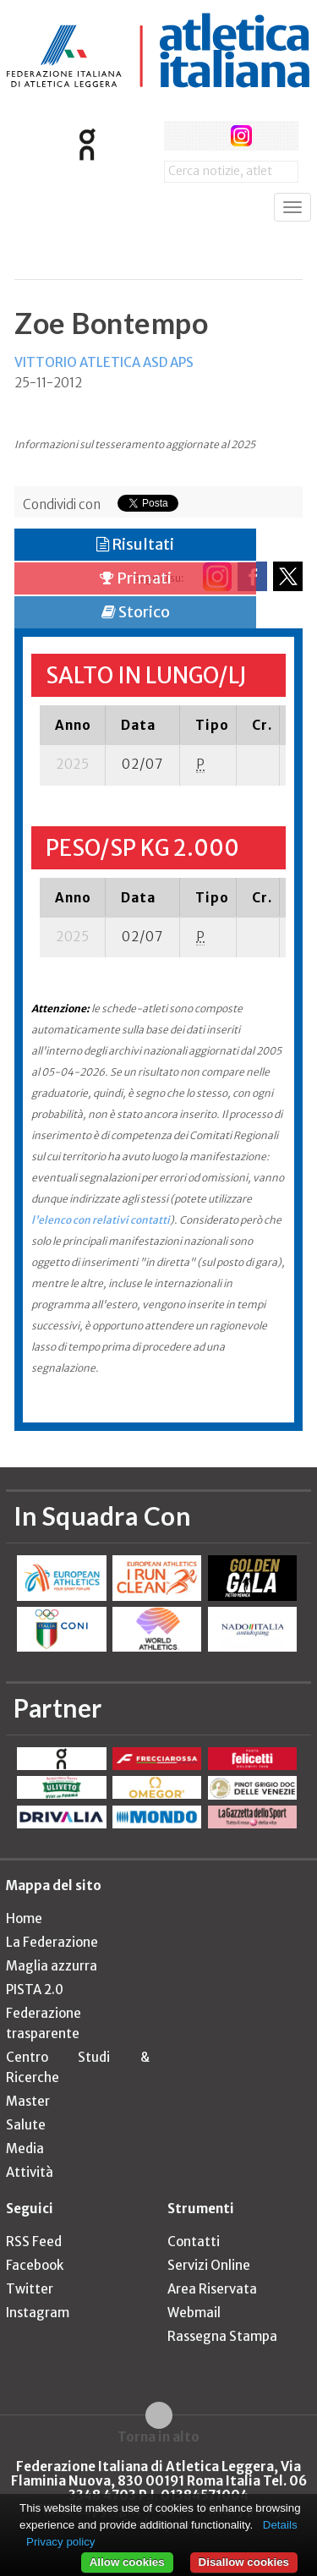 This screenshot has width=317, height=2576. I want to click on Storico, so click(135, 612).